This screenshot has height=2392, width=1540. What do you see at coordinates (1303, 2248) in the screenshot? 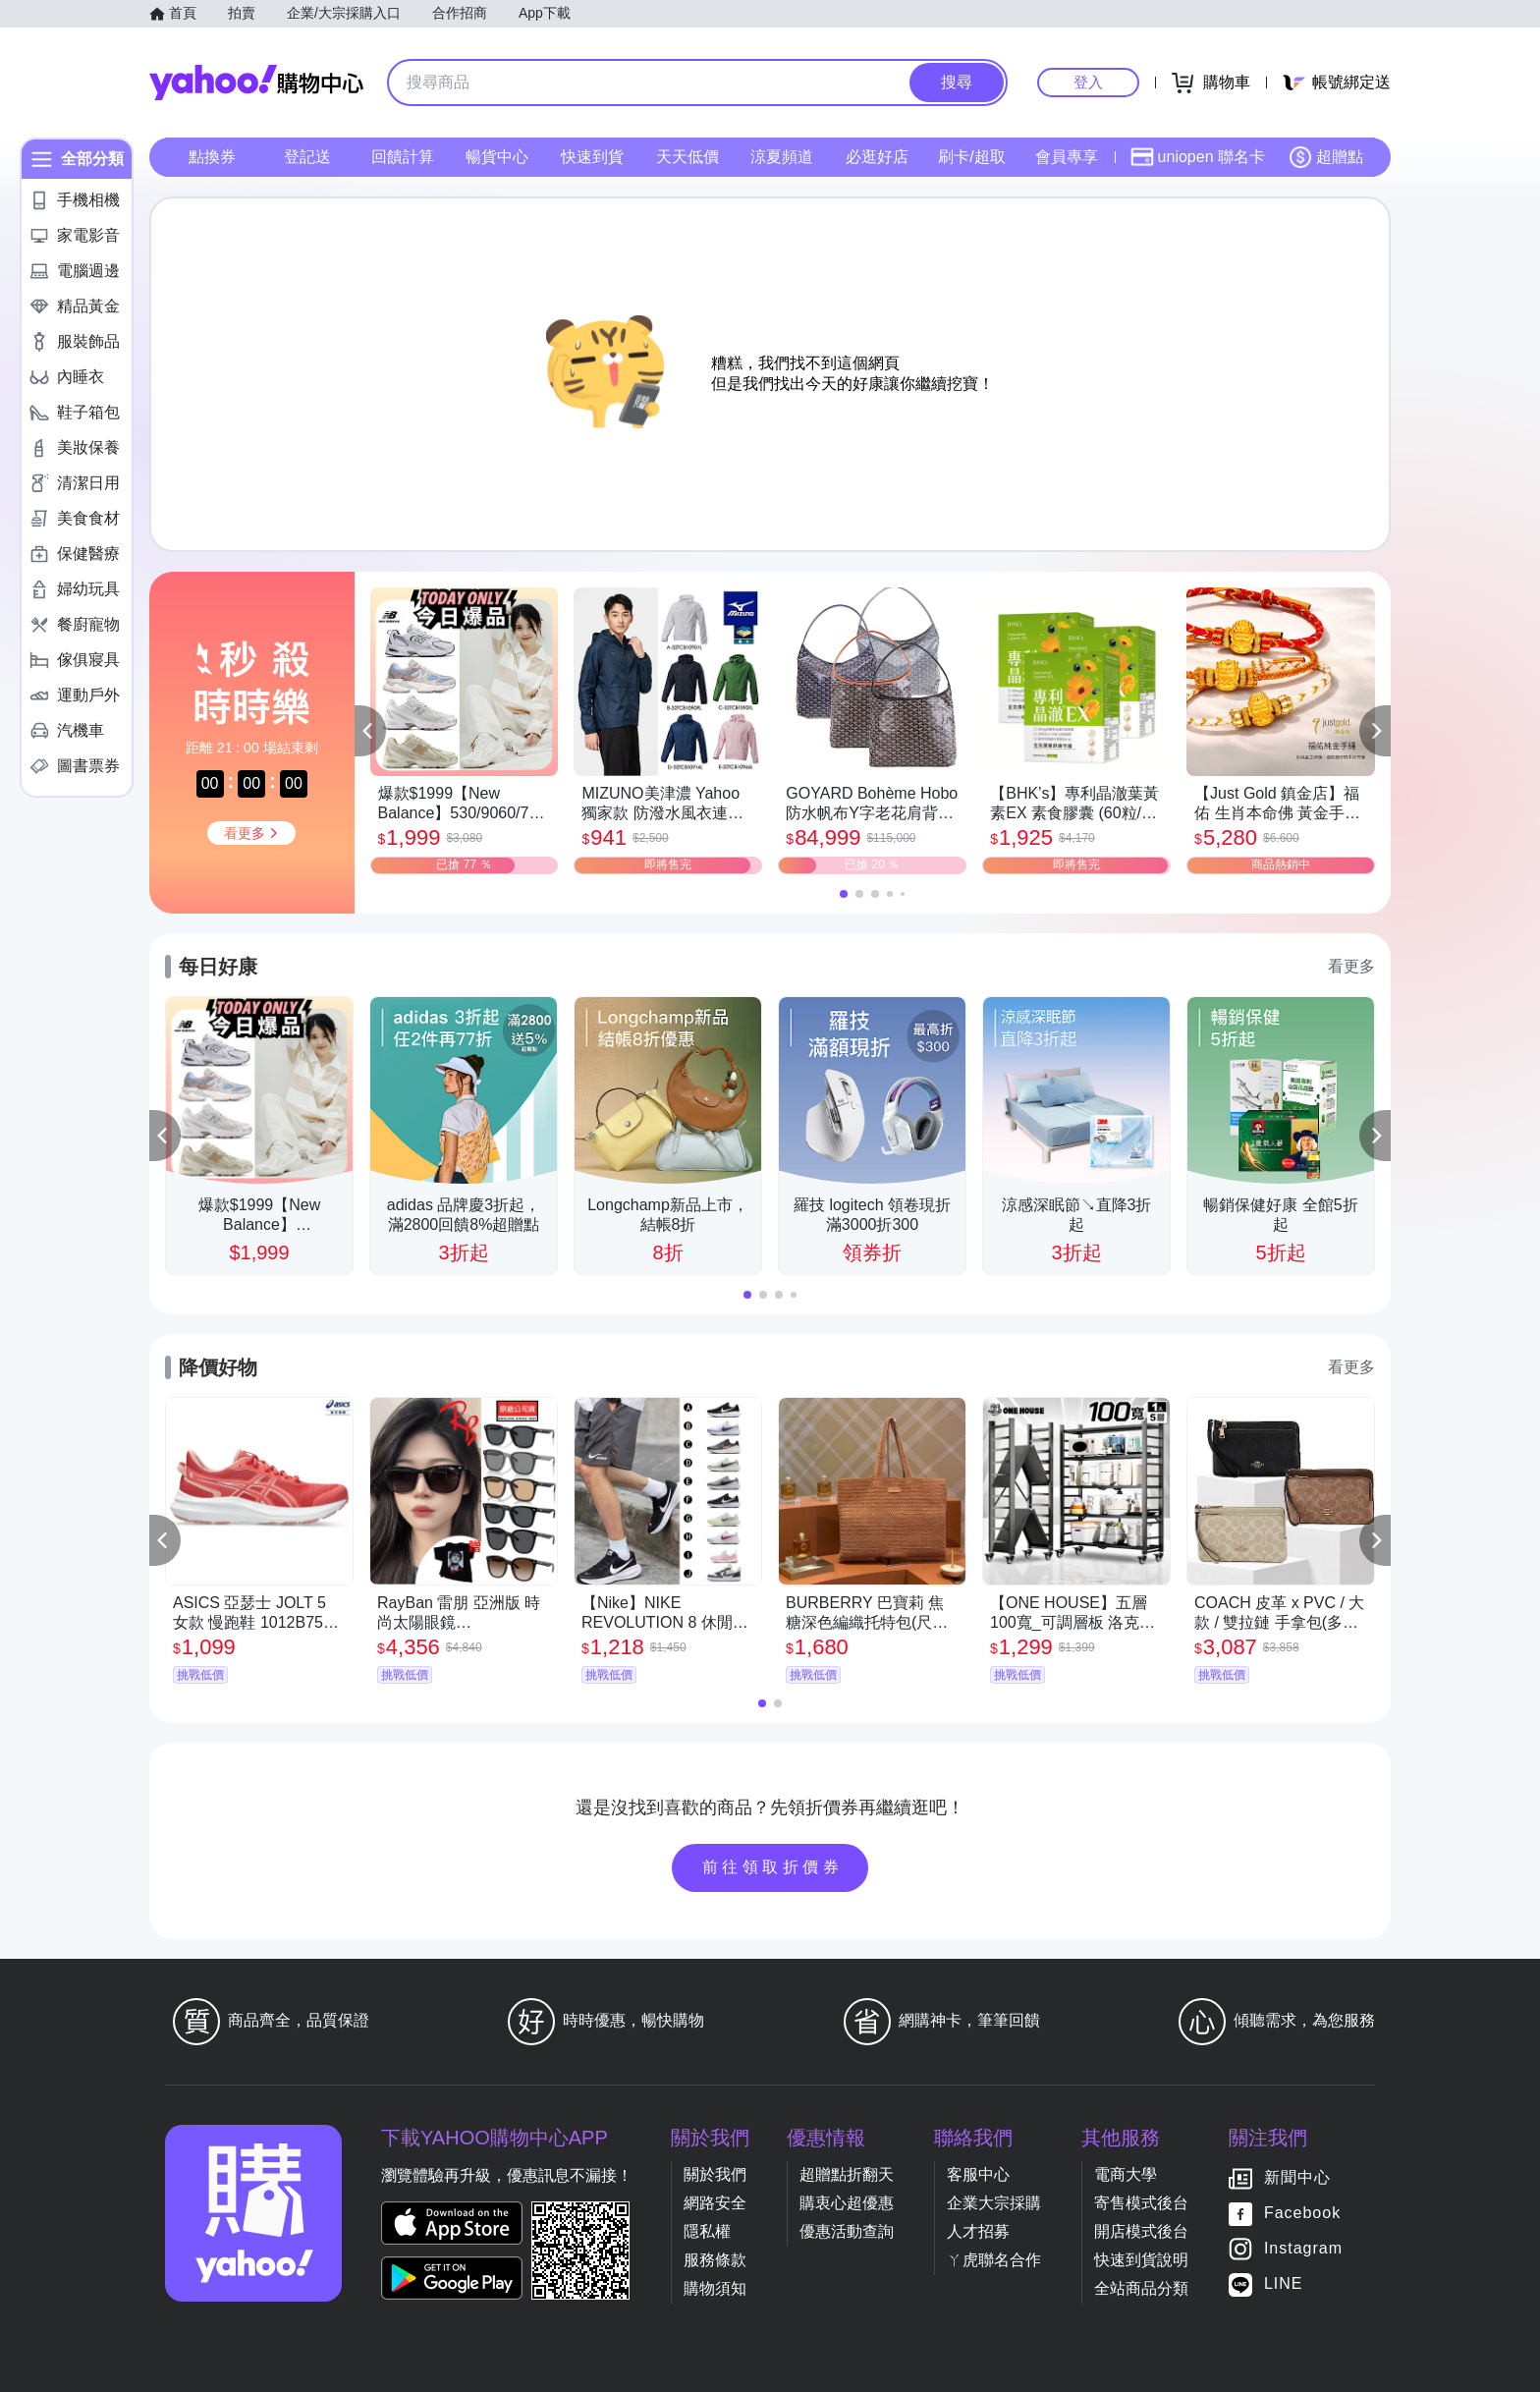
I see `Instagram` at bounding box center [1303, 2248].